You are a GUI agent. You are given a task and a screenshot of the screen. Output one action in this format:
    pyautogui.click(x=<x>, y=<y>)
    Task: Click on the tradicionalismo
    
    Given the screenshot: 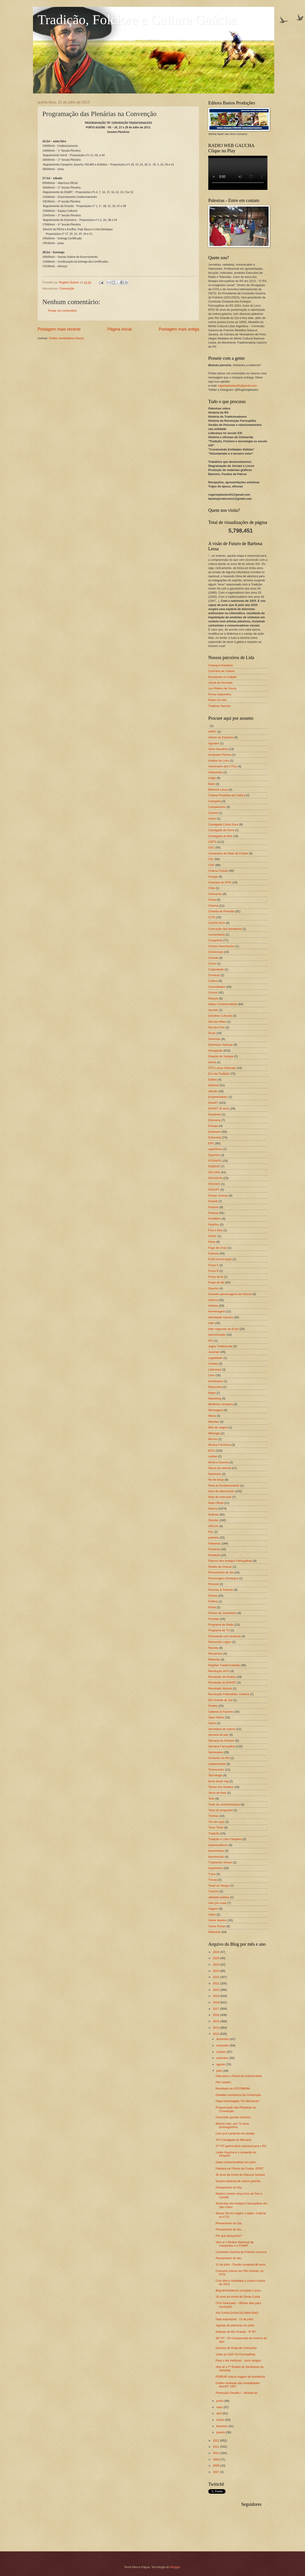 What is the action you would take?
    pyautogui.click(x=218, y=1845)
    